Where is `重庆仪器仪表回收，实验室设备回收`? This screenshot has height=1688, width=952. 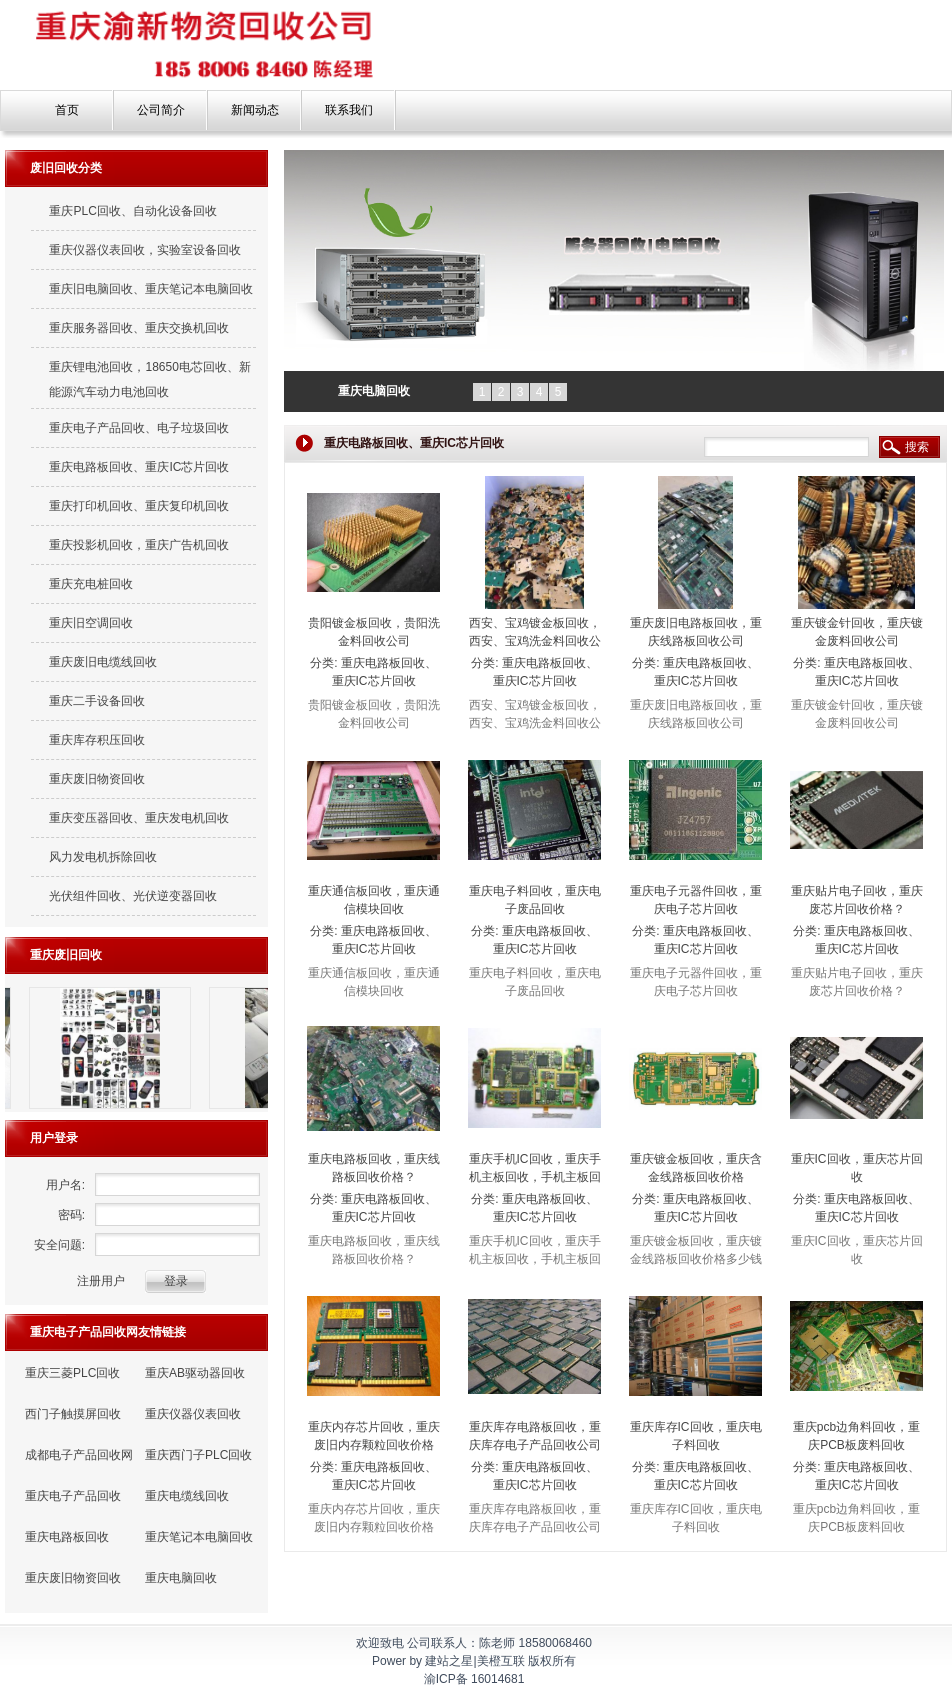
重庆仪器仪表回收，实验室设备回收 is located at coordinates (145, 250).